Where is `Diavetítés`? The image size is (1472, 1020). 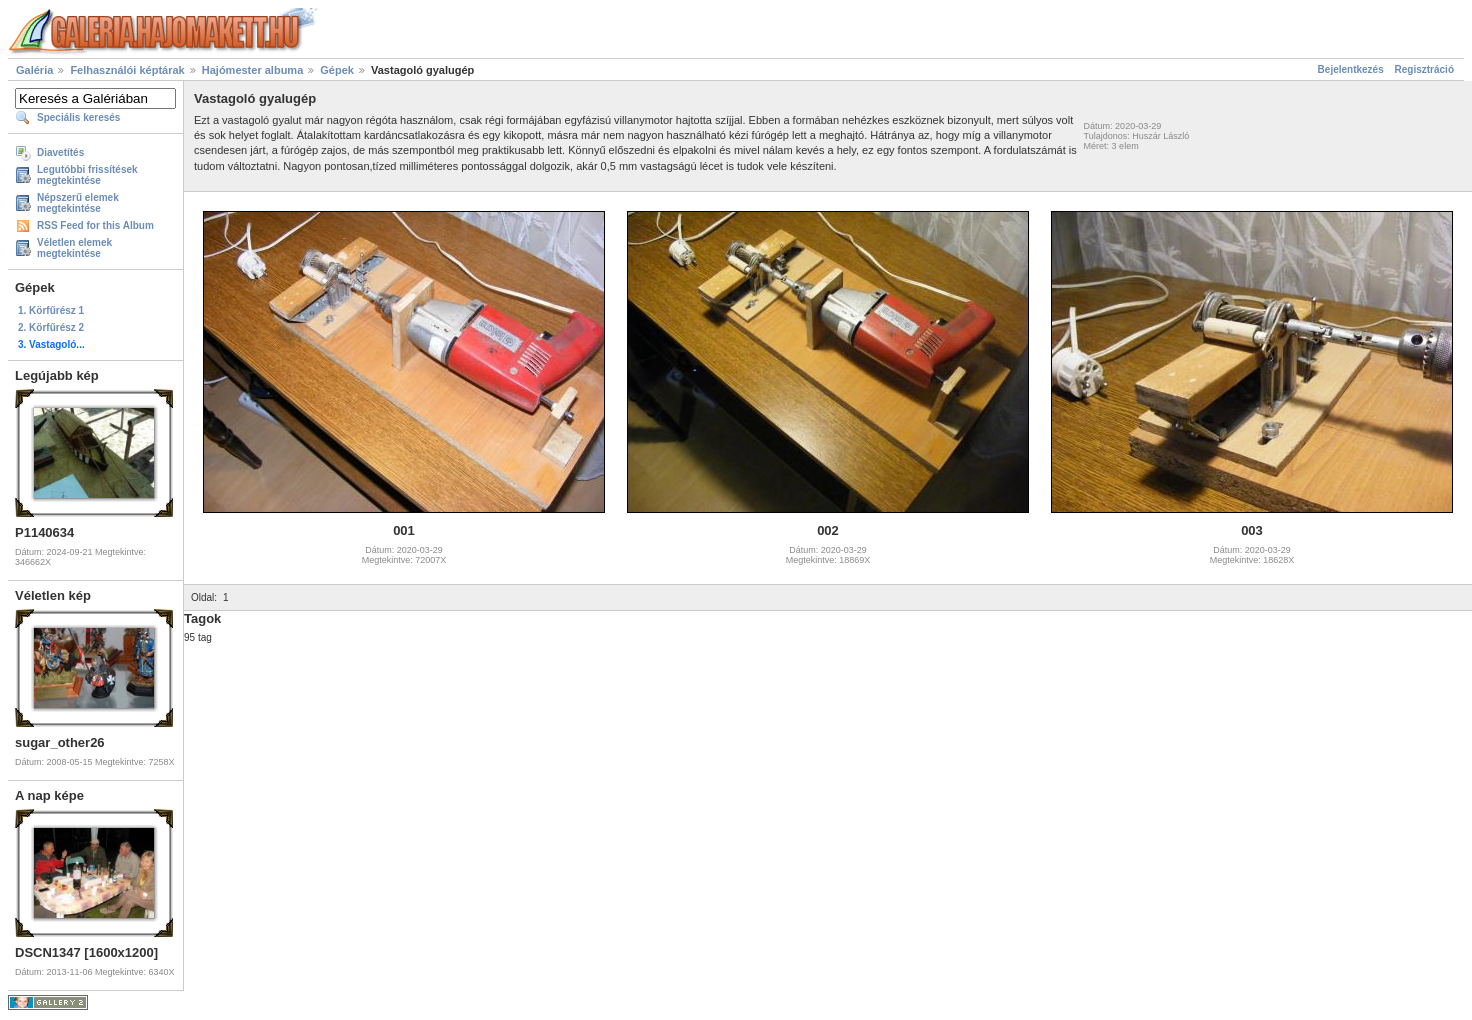
Diavetítés is located at coordinates (60, 152).